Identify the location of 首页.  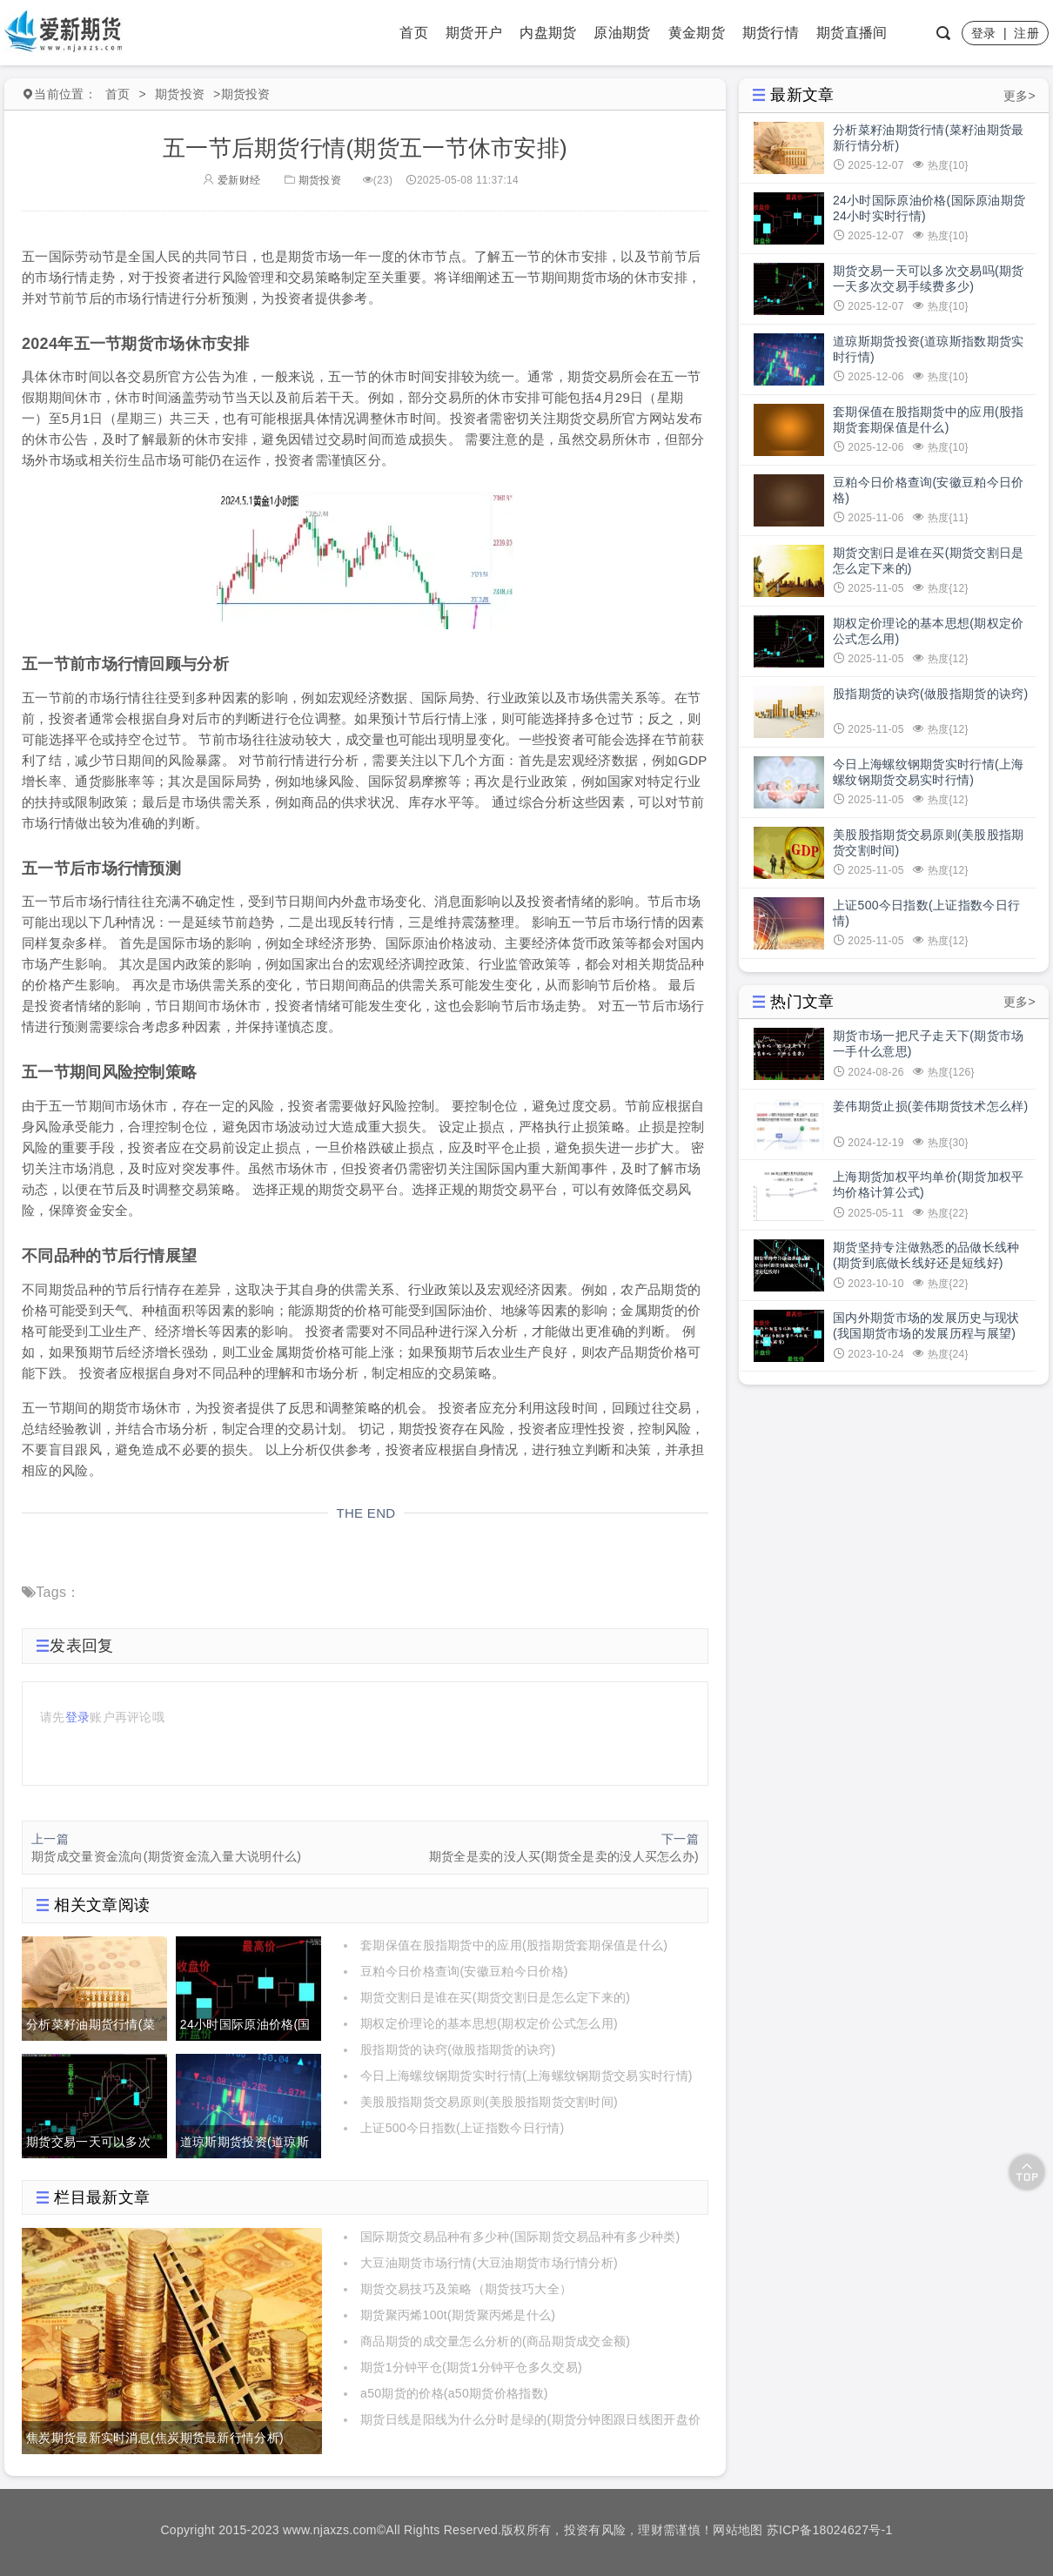
(413, 32).